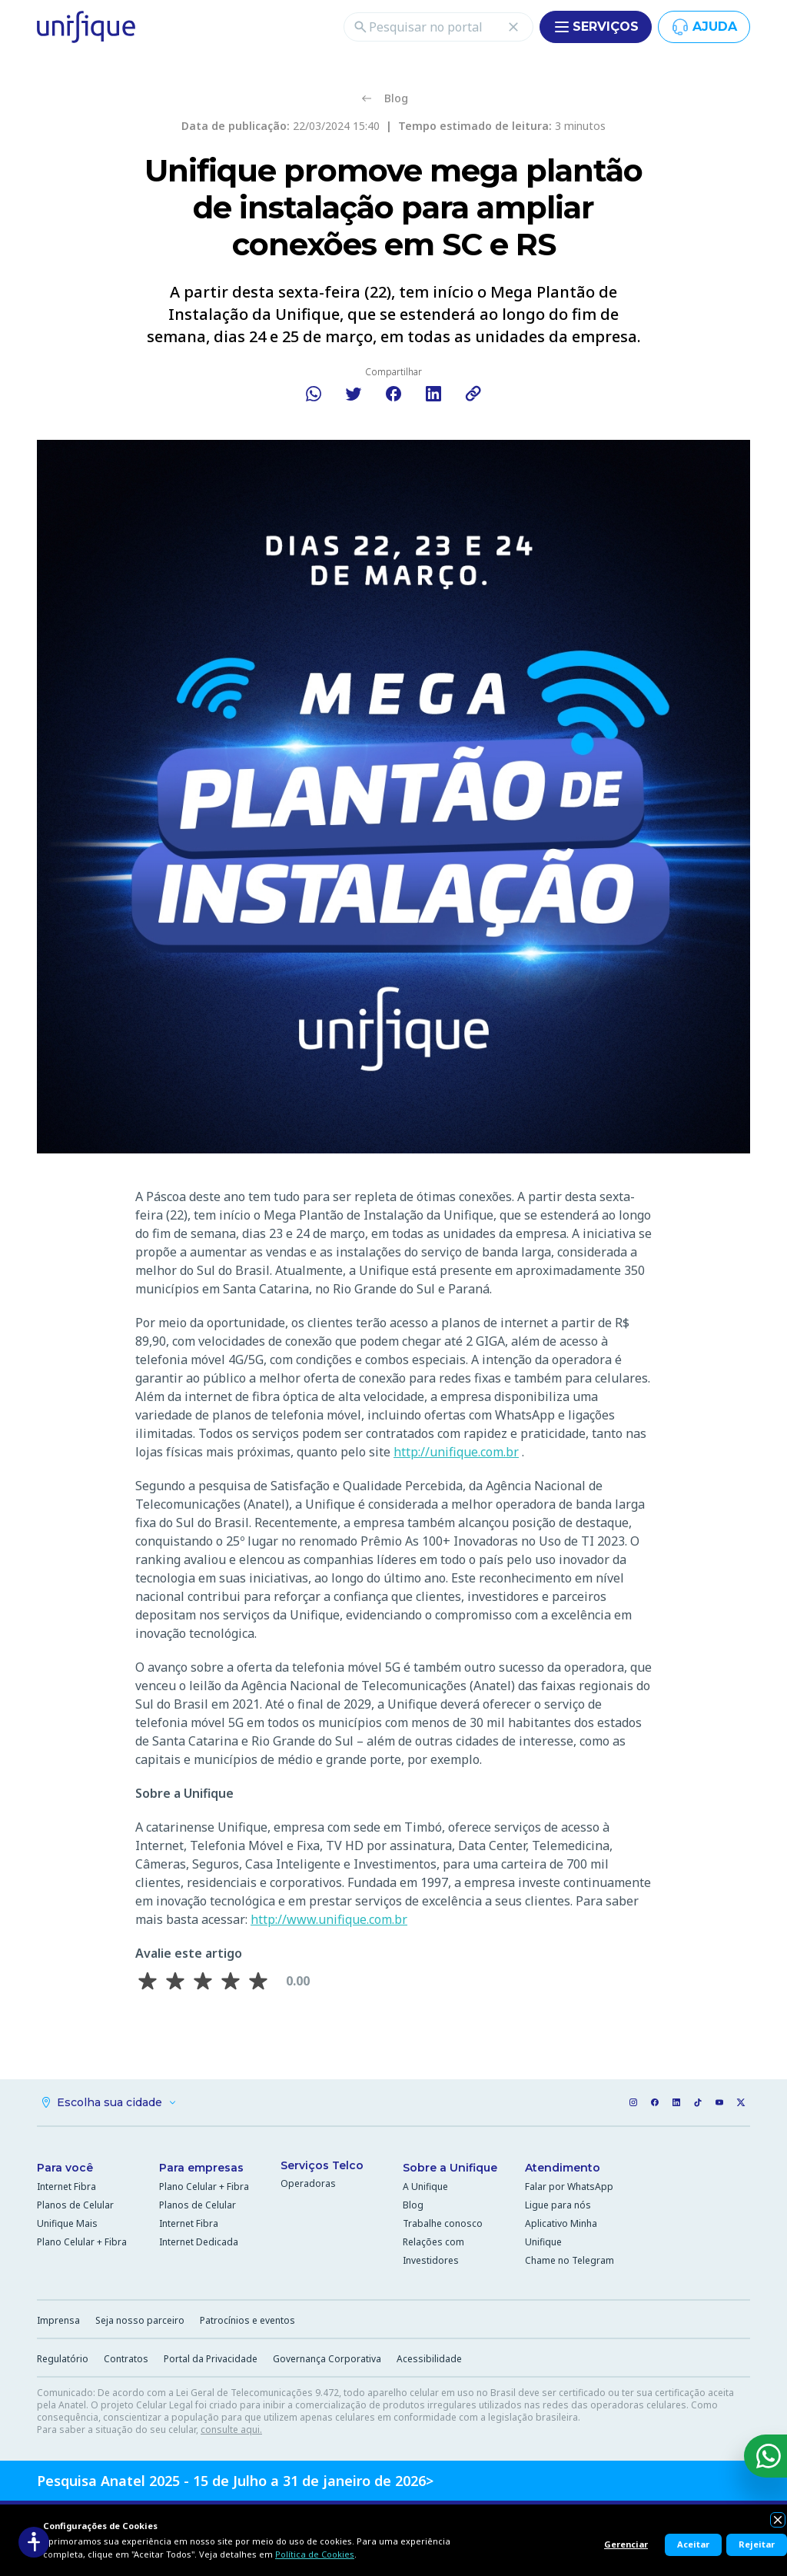  Describe the element at coordinates (66, 2186) in the screenshot. I see `Internet Fibra` at that location.